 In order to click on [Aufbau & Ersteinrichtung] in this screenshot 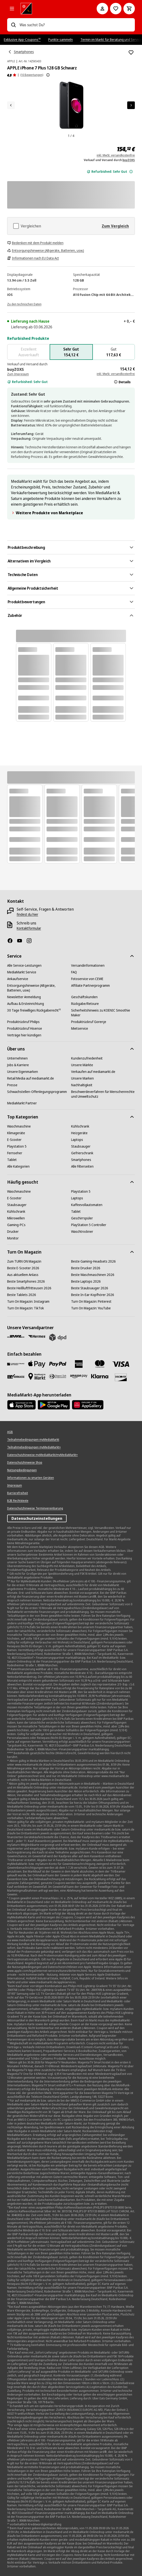, I will do `click(25, 1003)`.